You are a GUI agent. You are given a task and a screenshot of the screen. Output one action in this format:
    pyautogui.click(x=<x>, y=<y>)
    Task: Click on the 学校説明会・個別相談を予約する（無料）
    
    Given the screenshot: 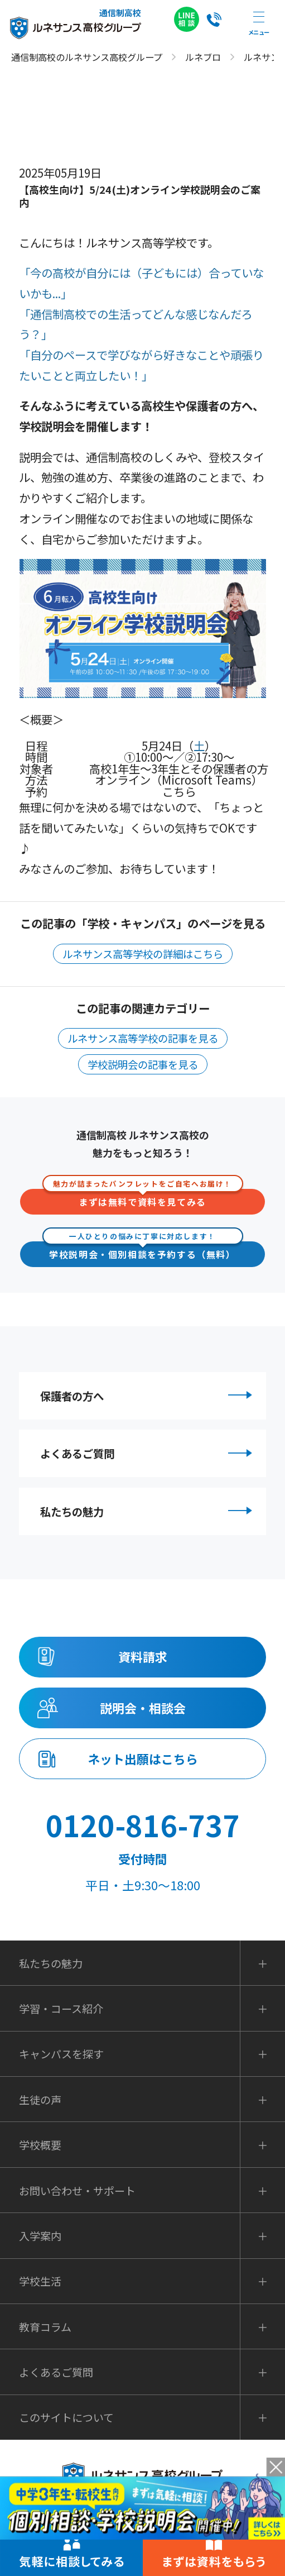 What is the action you would take?
    pyautogui.click(x=142, y=1251)
    